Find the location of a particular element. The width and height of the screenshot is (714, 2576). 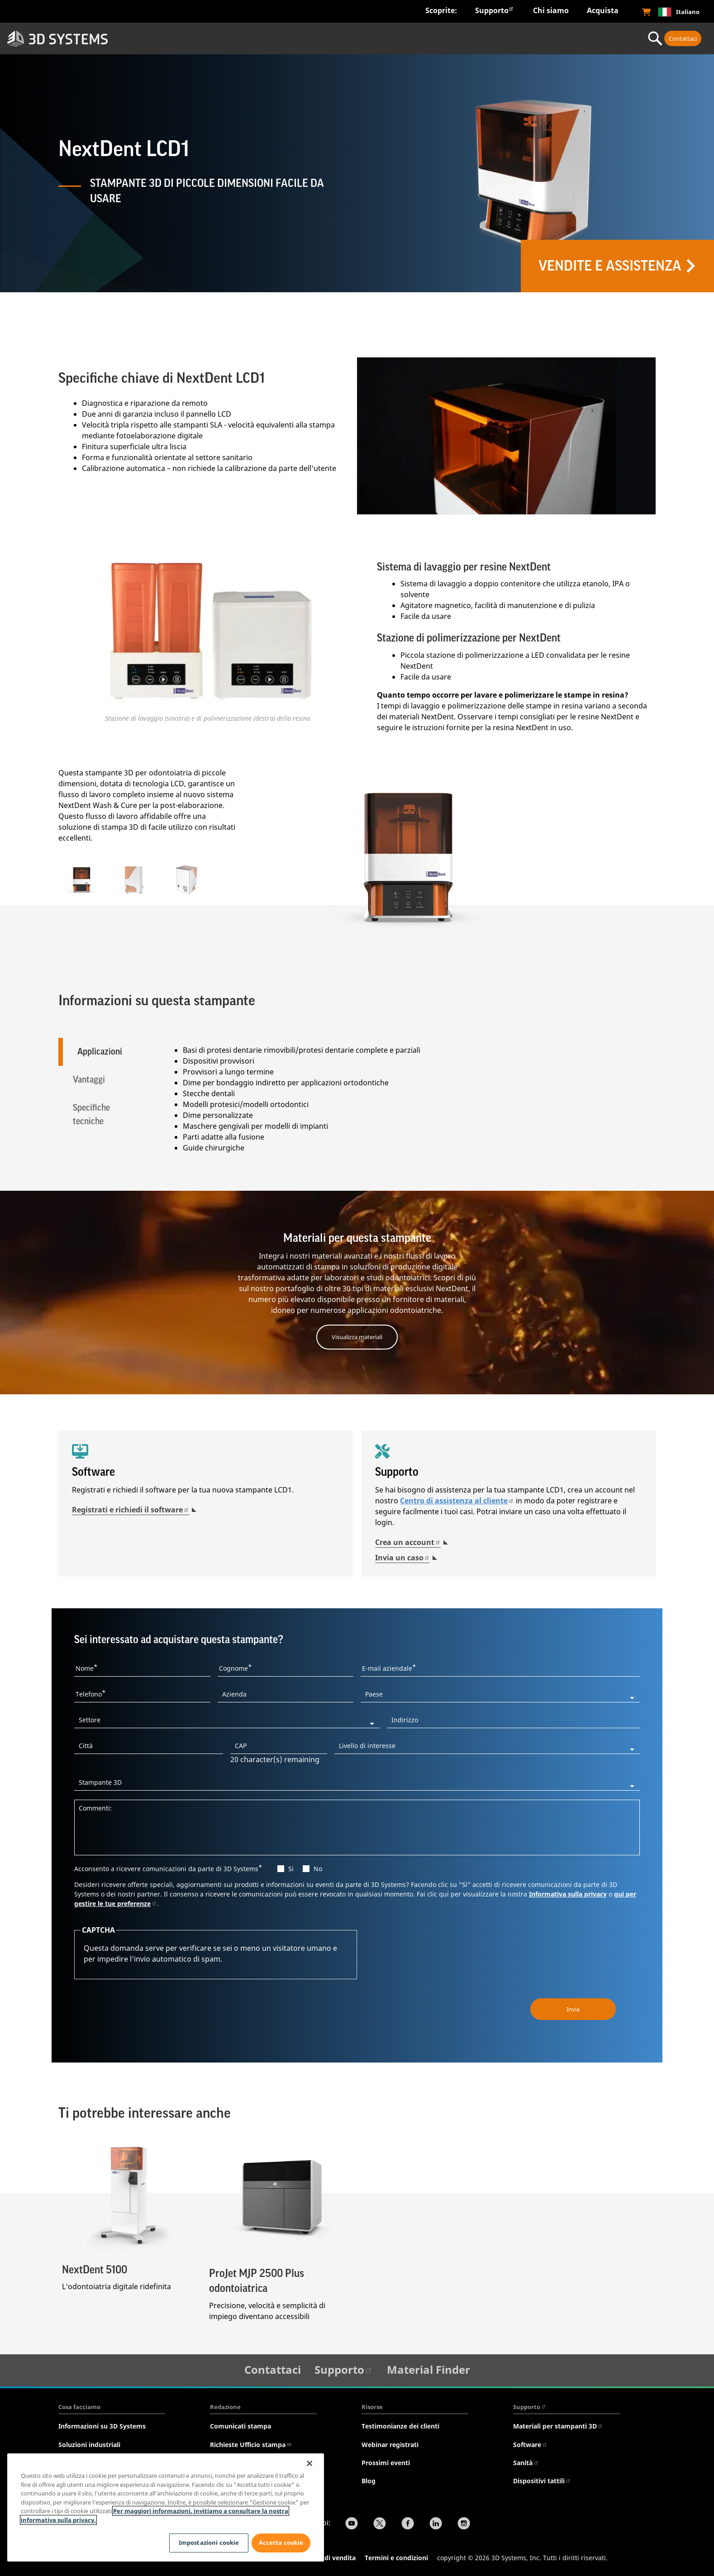

Risorse is located at coordinates (372, 2405).